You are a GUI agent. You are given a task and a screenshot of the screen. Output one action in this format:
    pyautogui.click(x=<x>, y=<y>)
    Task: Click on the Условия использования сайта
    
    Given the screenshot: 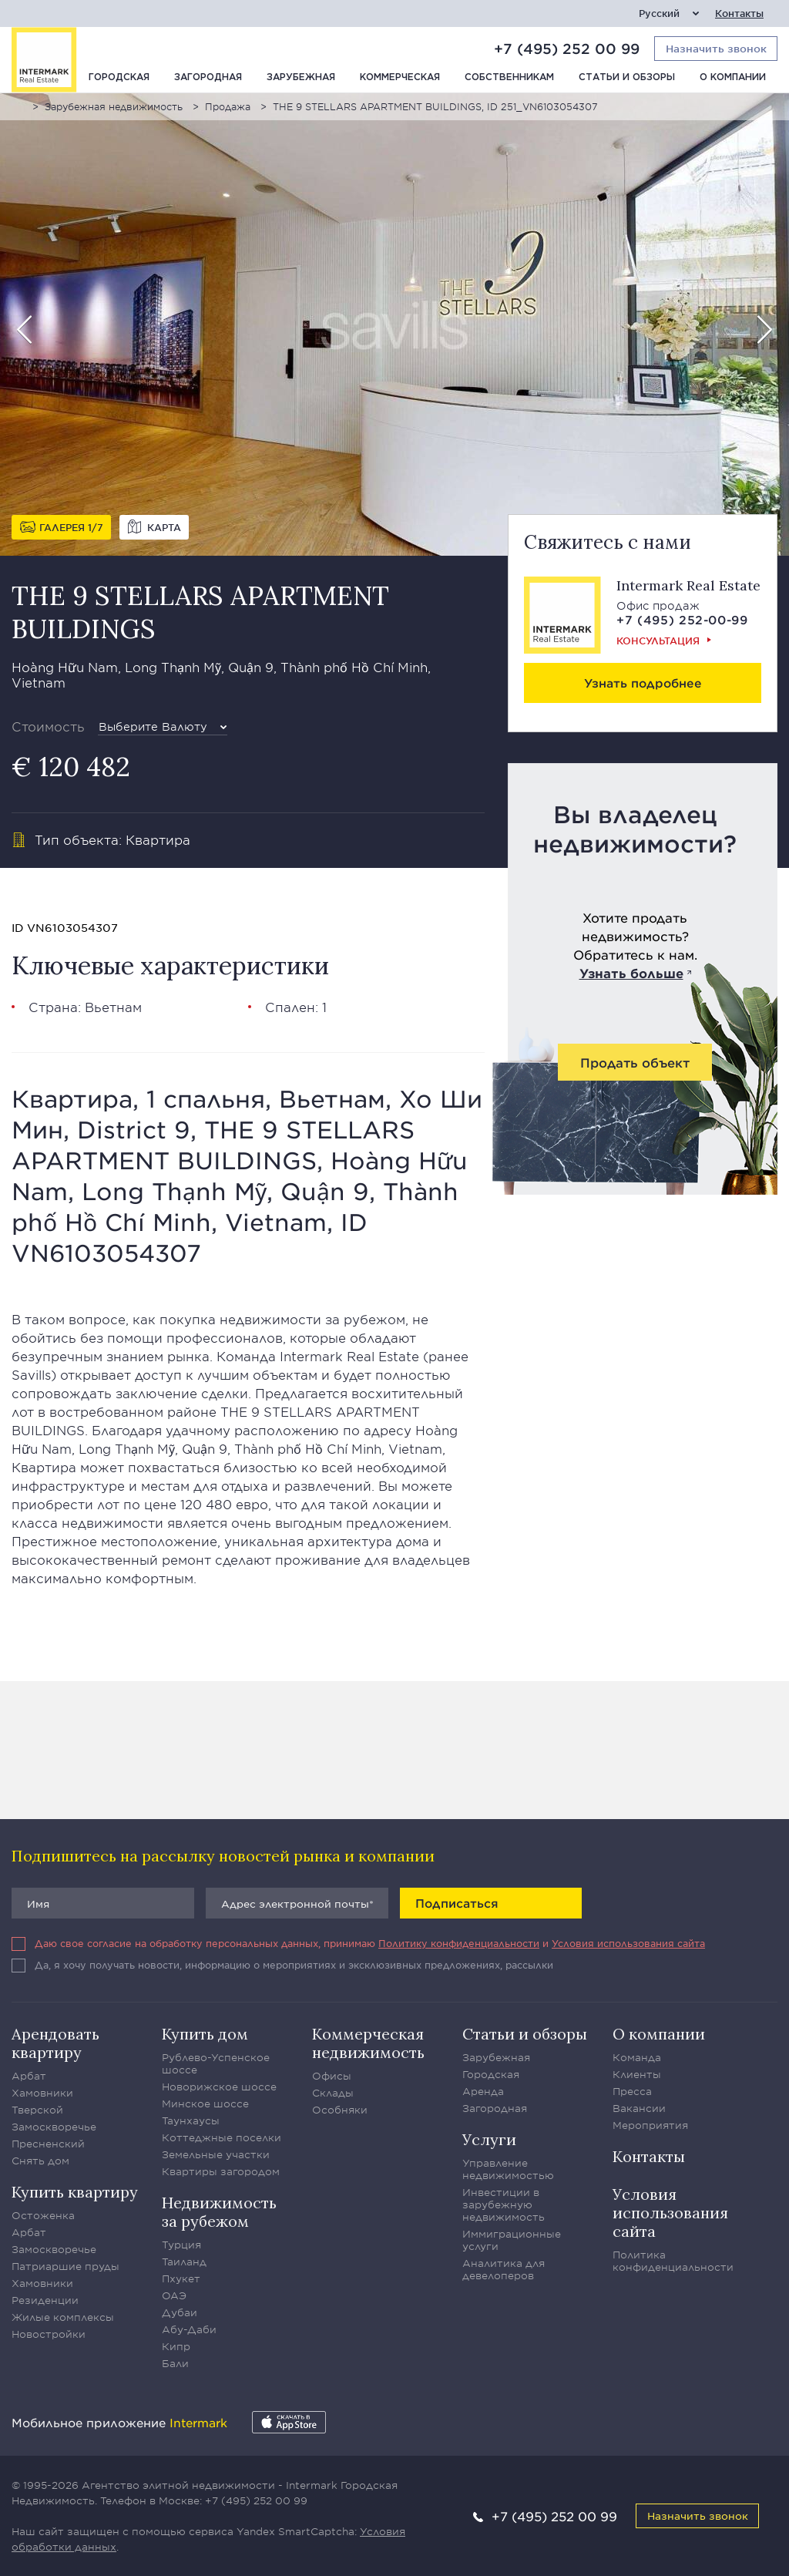 What is the action you would take?
    pyautogui.click(x=628, y=1943)
    